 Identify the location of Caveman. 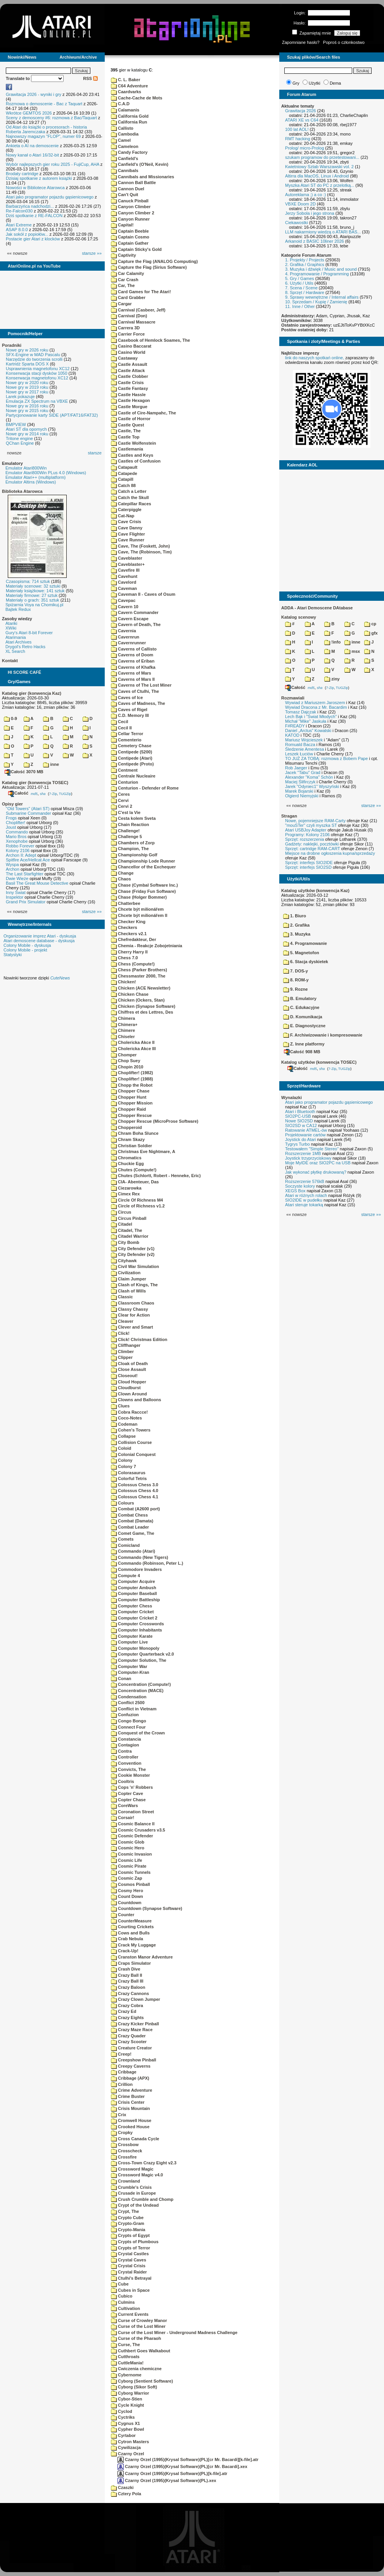
(124, 588).